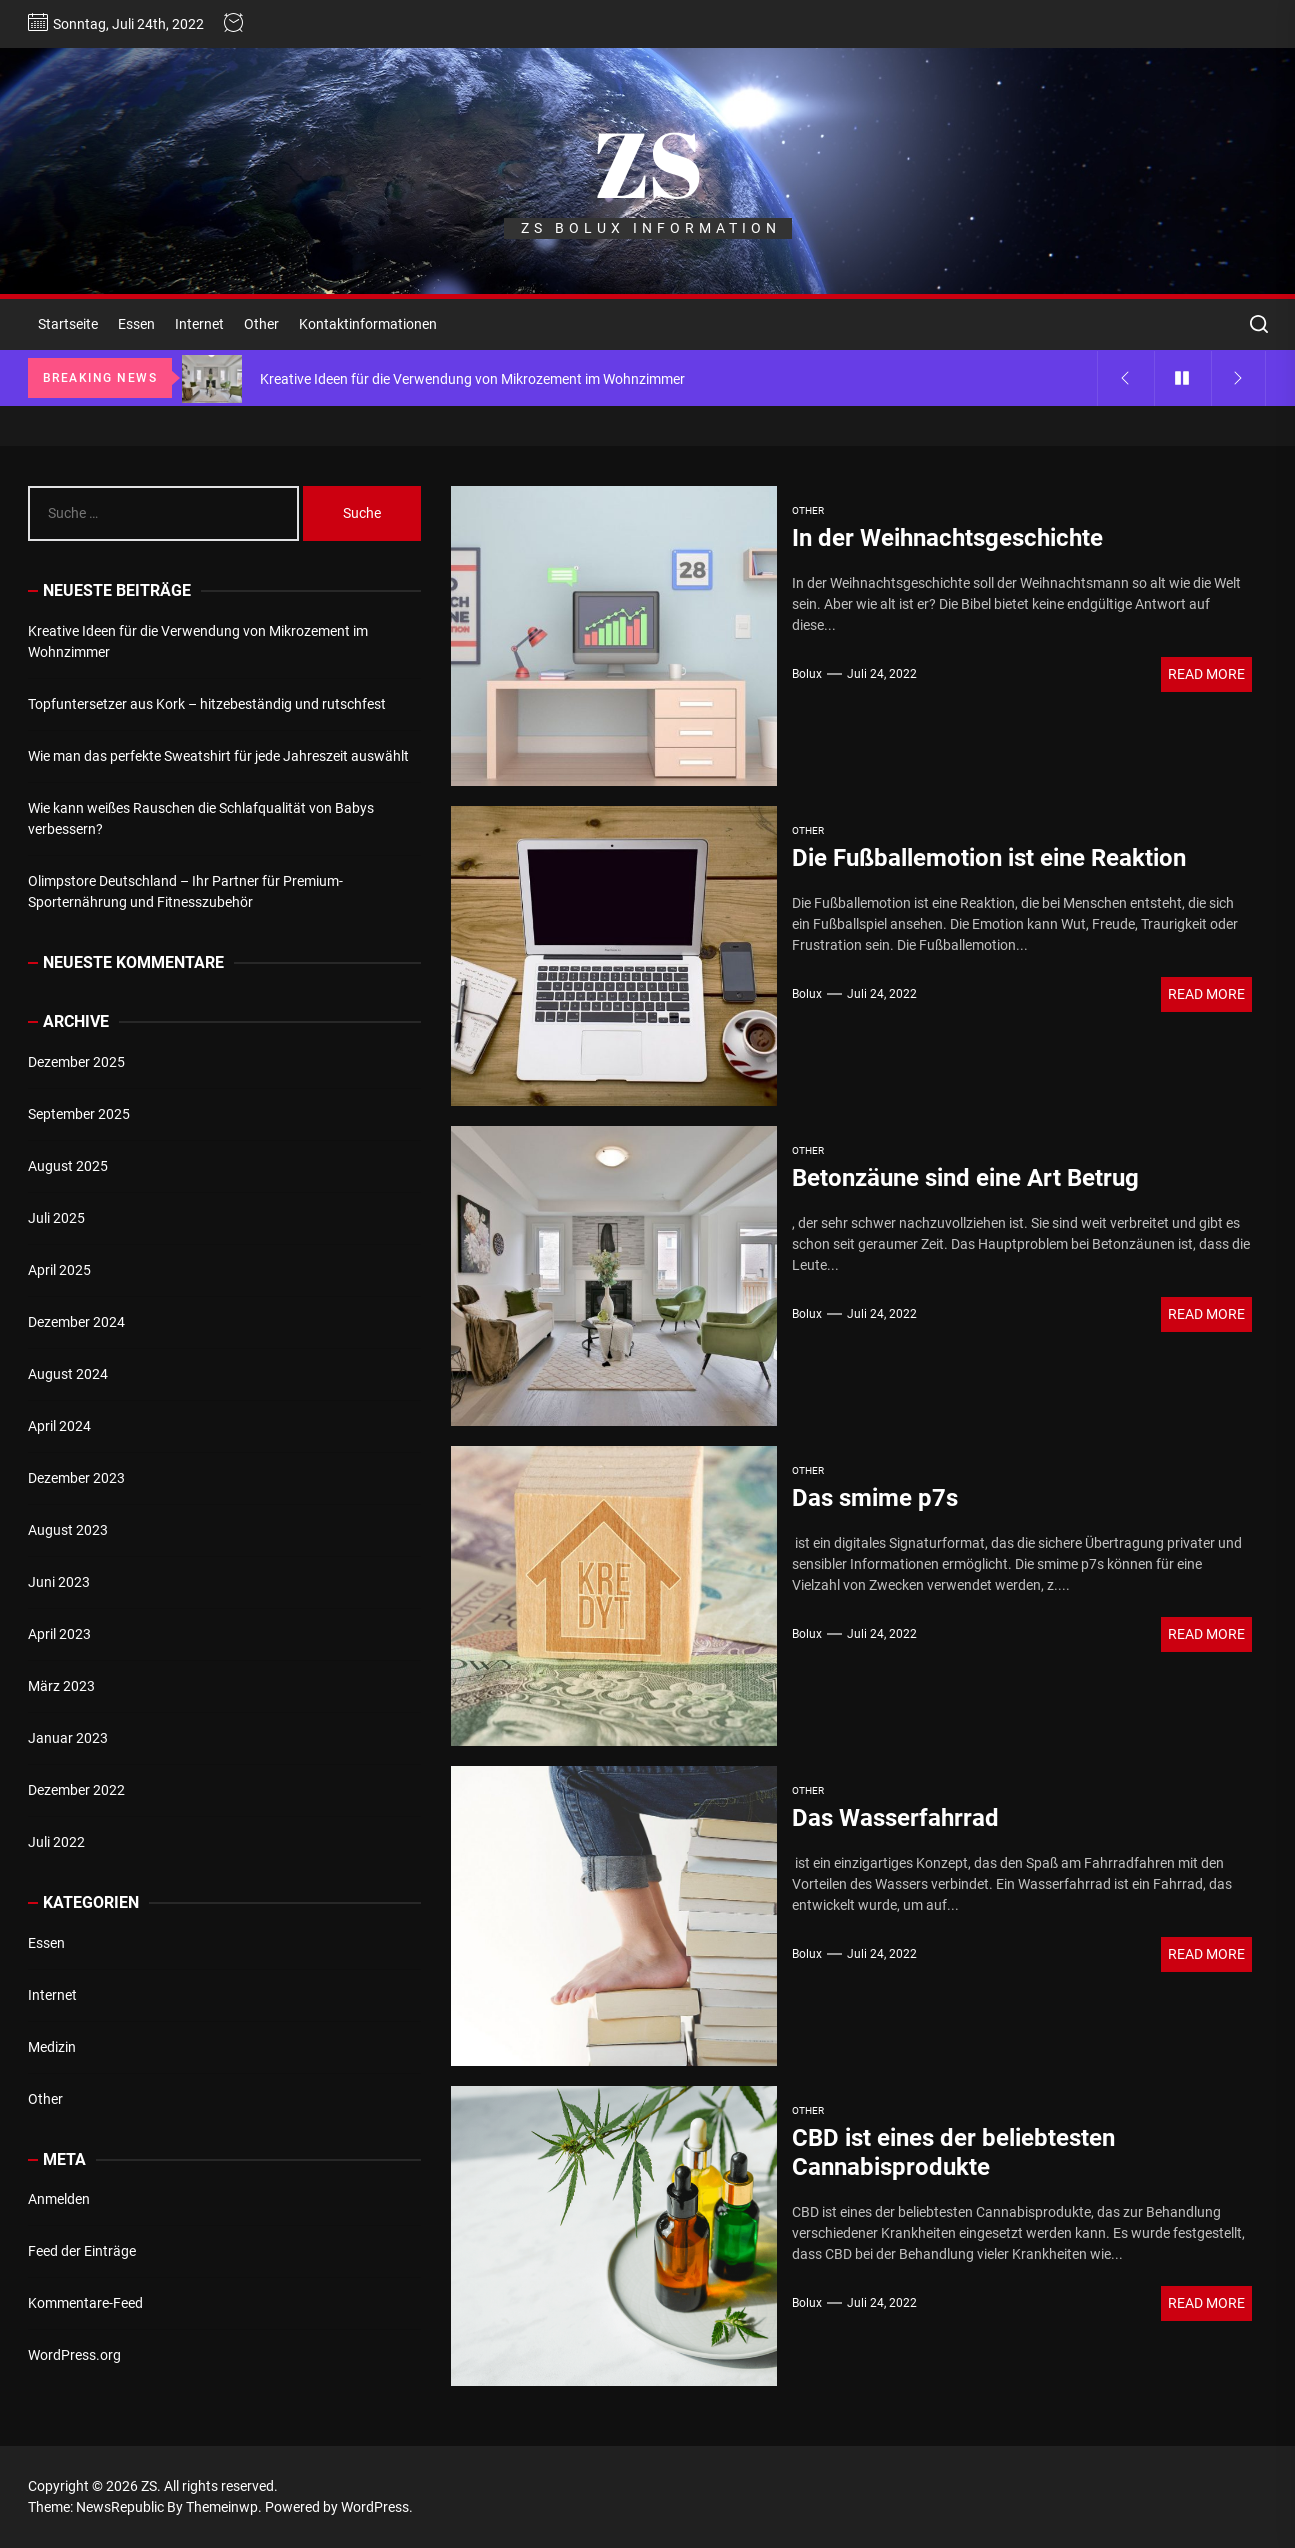 The height and width of the screenshot is (2548, 1295). I want to click on Medizin, so click(52, 2047).